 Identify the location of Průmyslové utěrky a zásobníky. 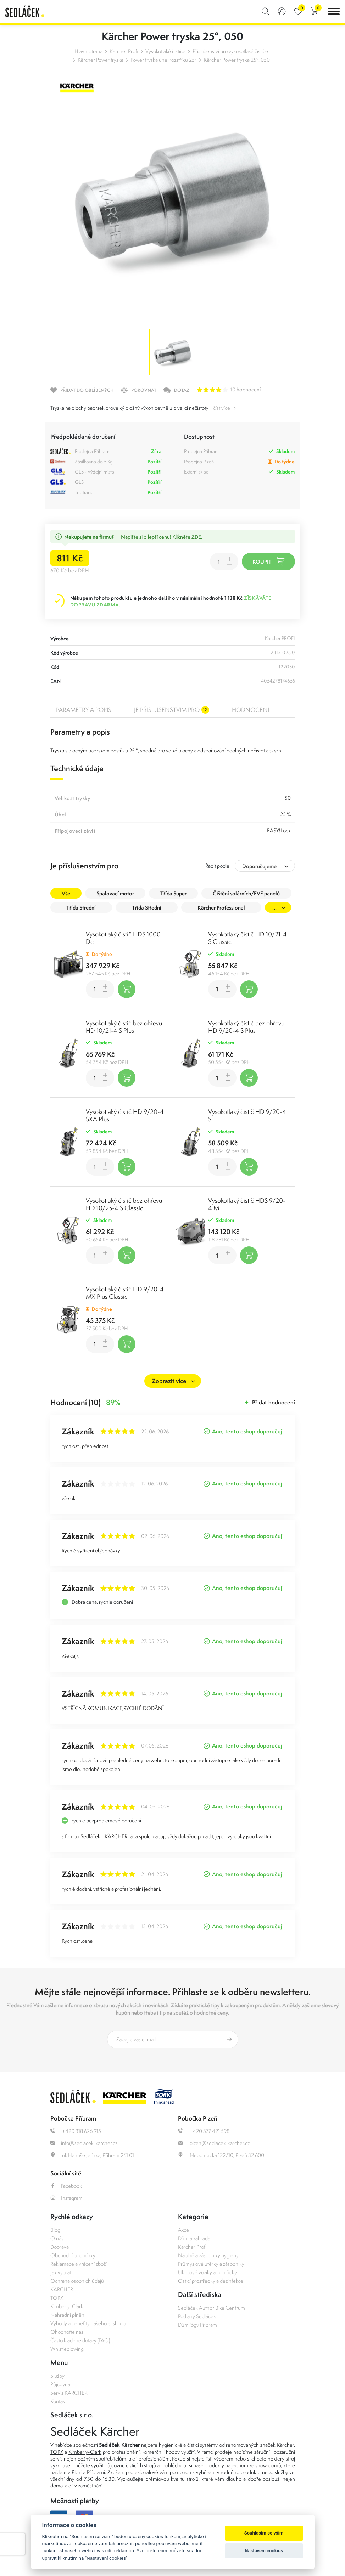
(211, 2263).